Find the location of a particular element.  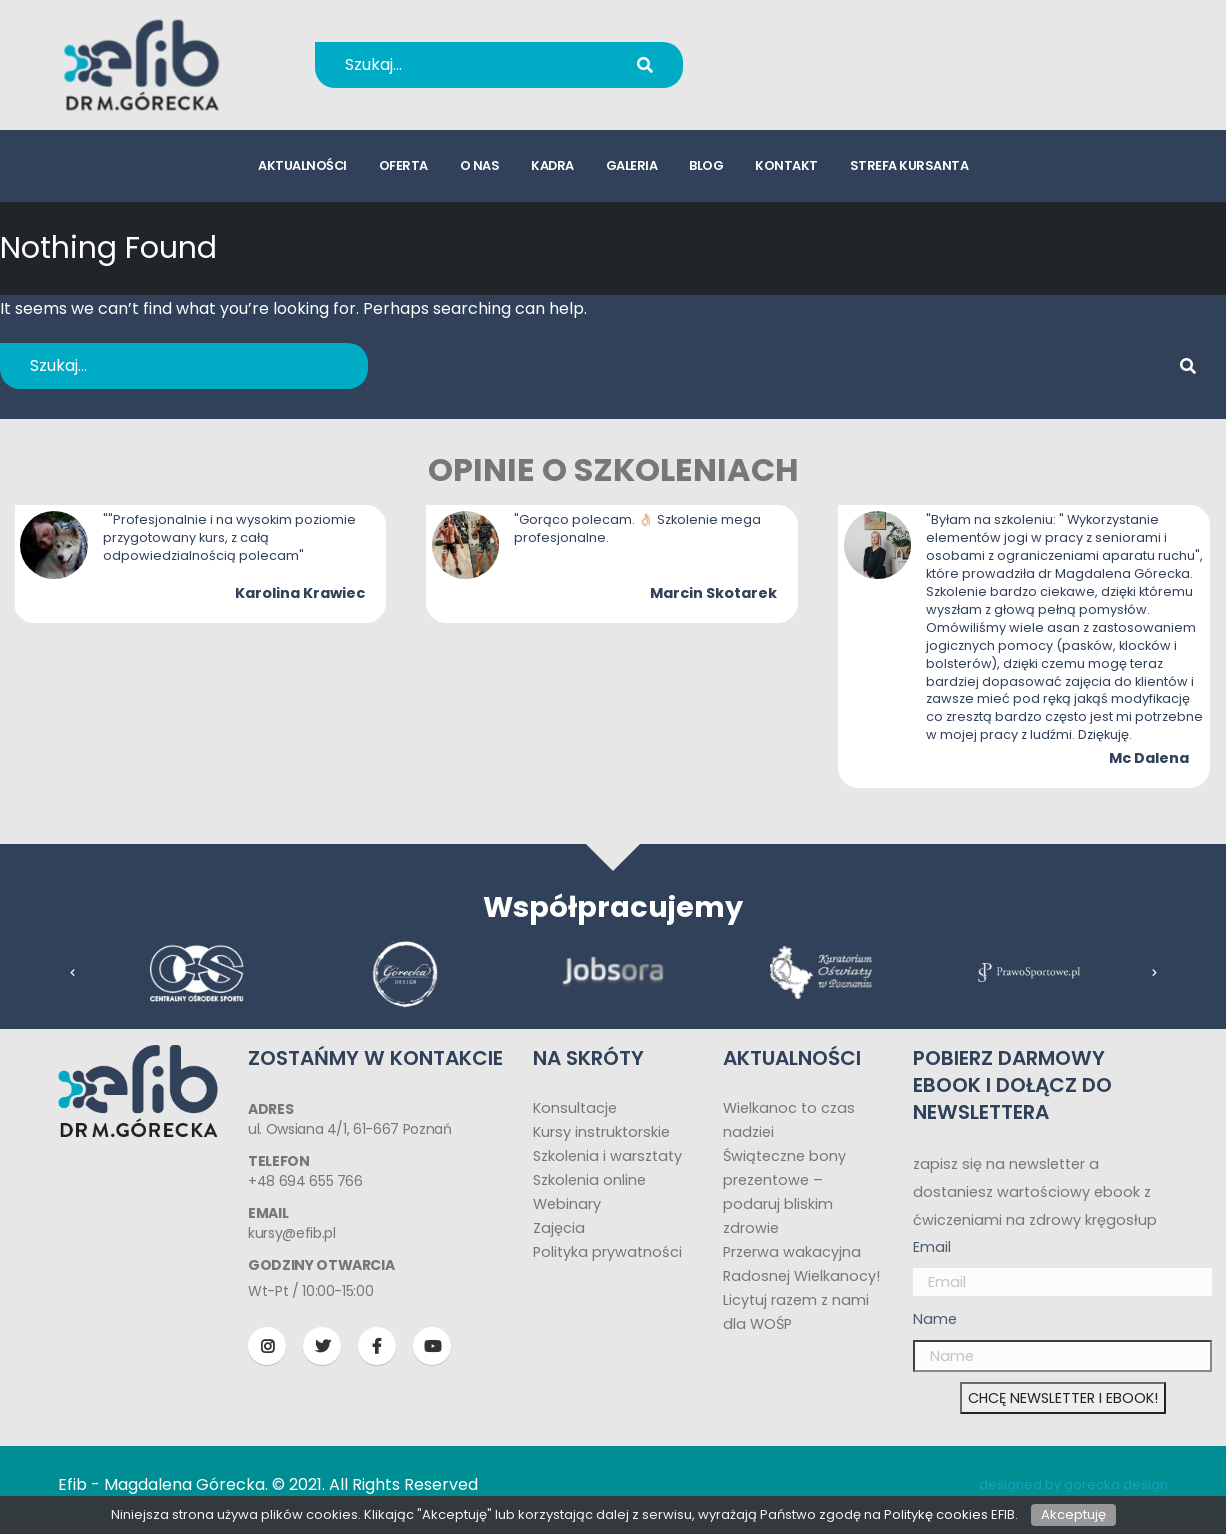

Szkolenia i warsztaty is located at coordinates (607, 1156).